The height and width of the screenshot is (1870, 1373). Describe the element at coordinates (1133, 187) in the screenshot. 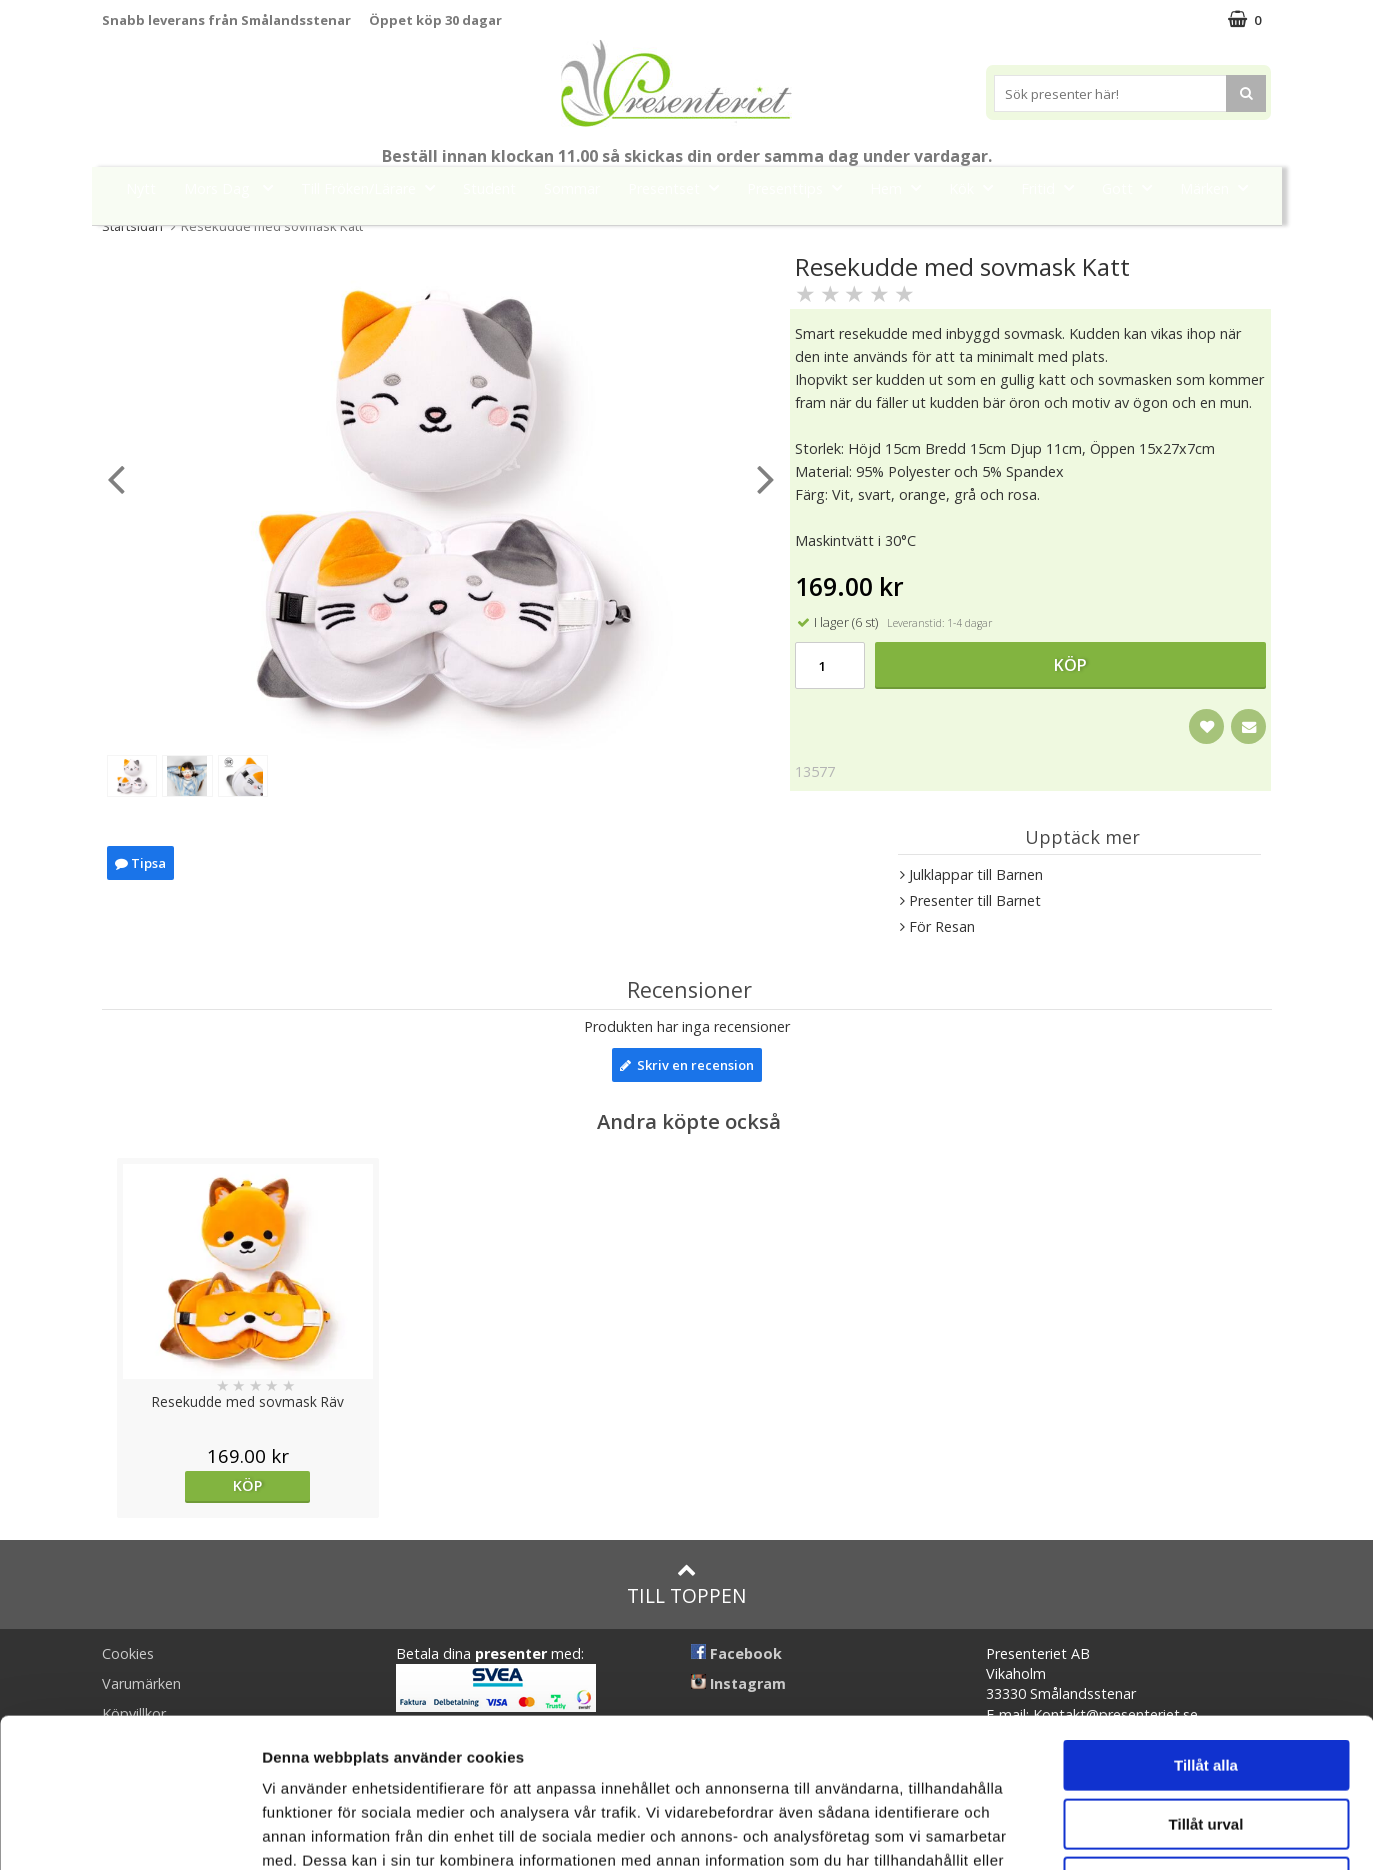

I see `Gott` at that location.